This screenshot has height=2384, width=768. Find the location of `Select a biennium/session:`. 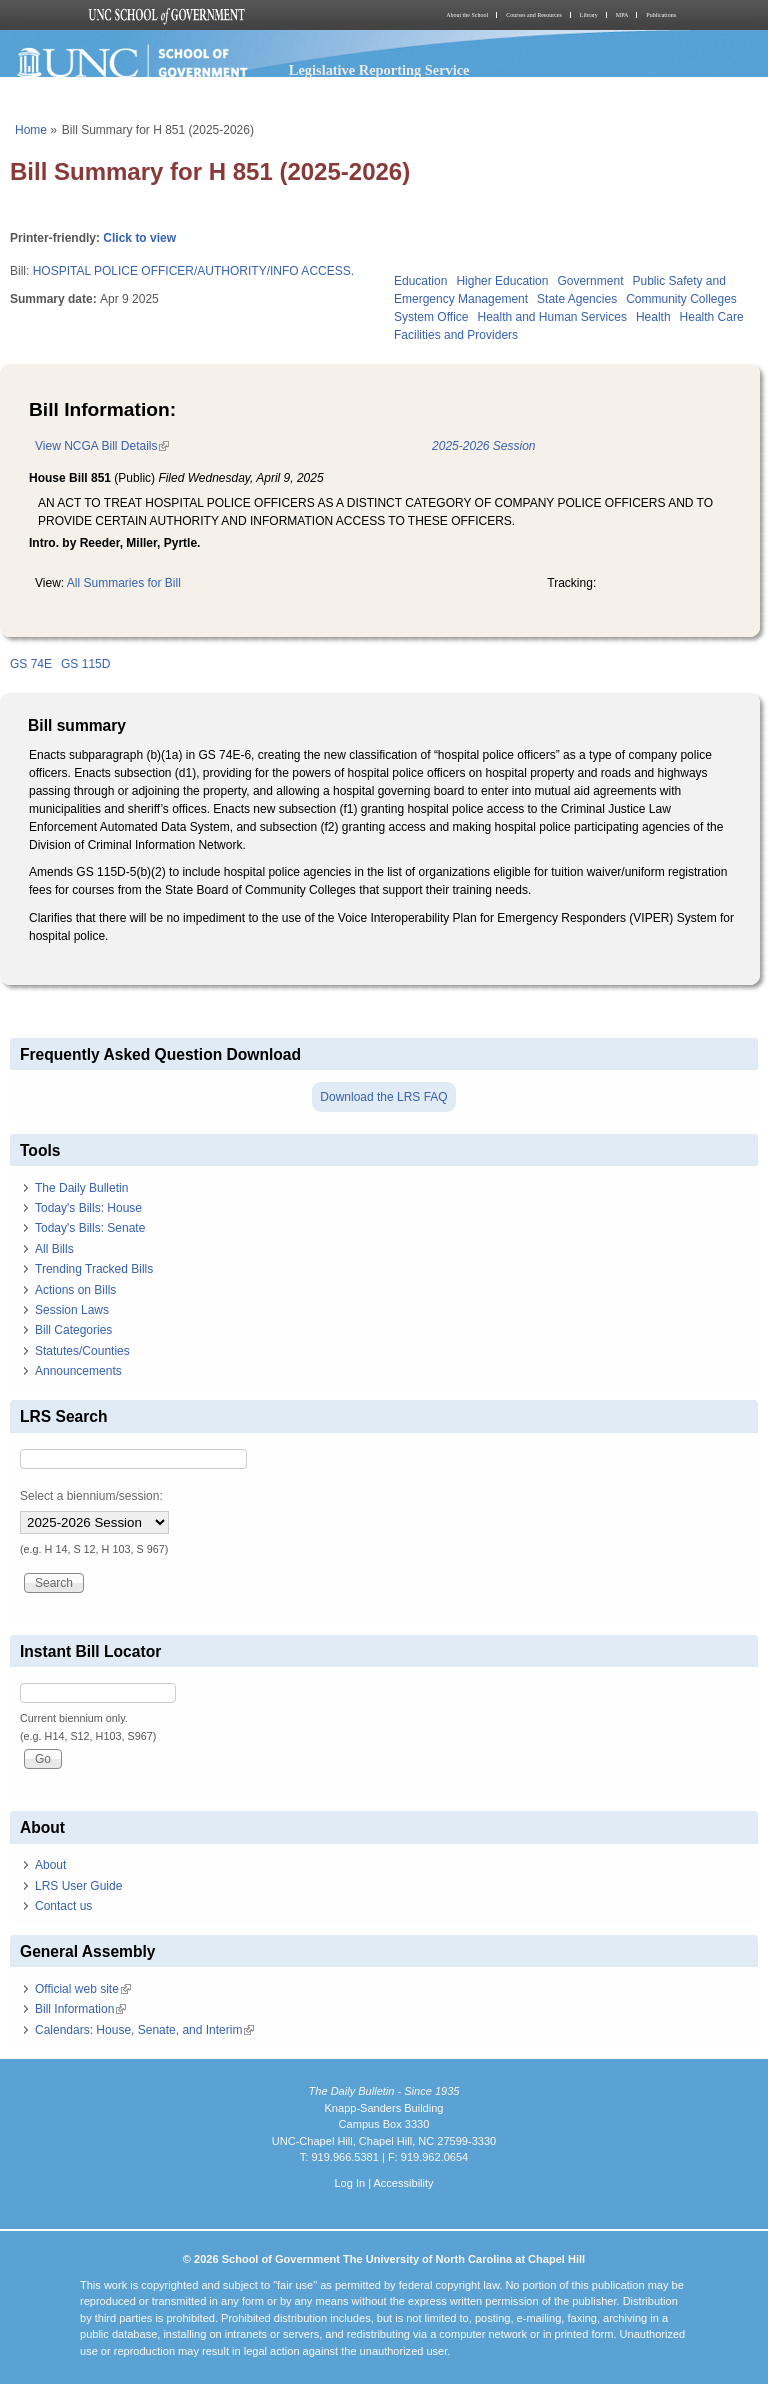

Select a biennium/session: is located at coordinates (91, 1496).